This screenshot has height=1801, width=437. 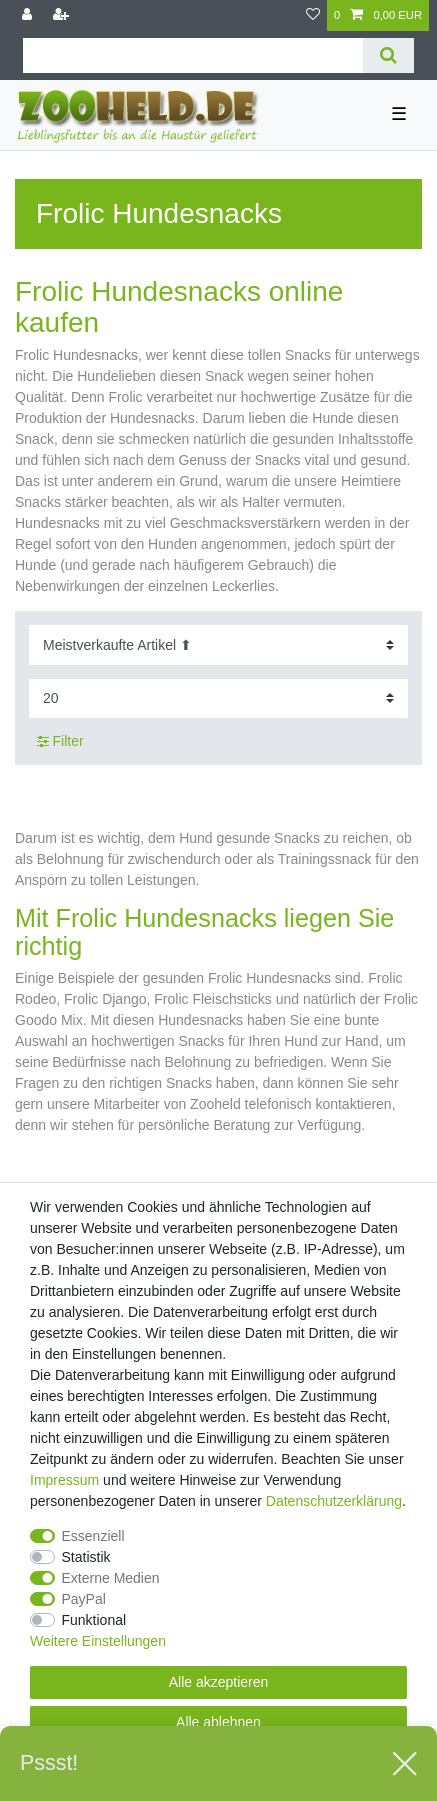 I want to click on Statistik, so click(x=86, y=1557).